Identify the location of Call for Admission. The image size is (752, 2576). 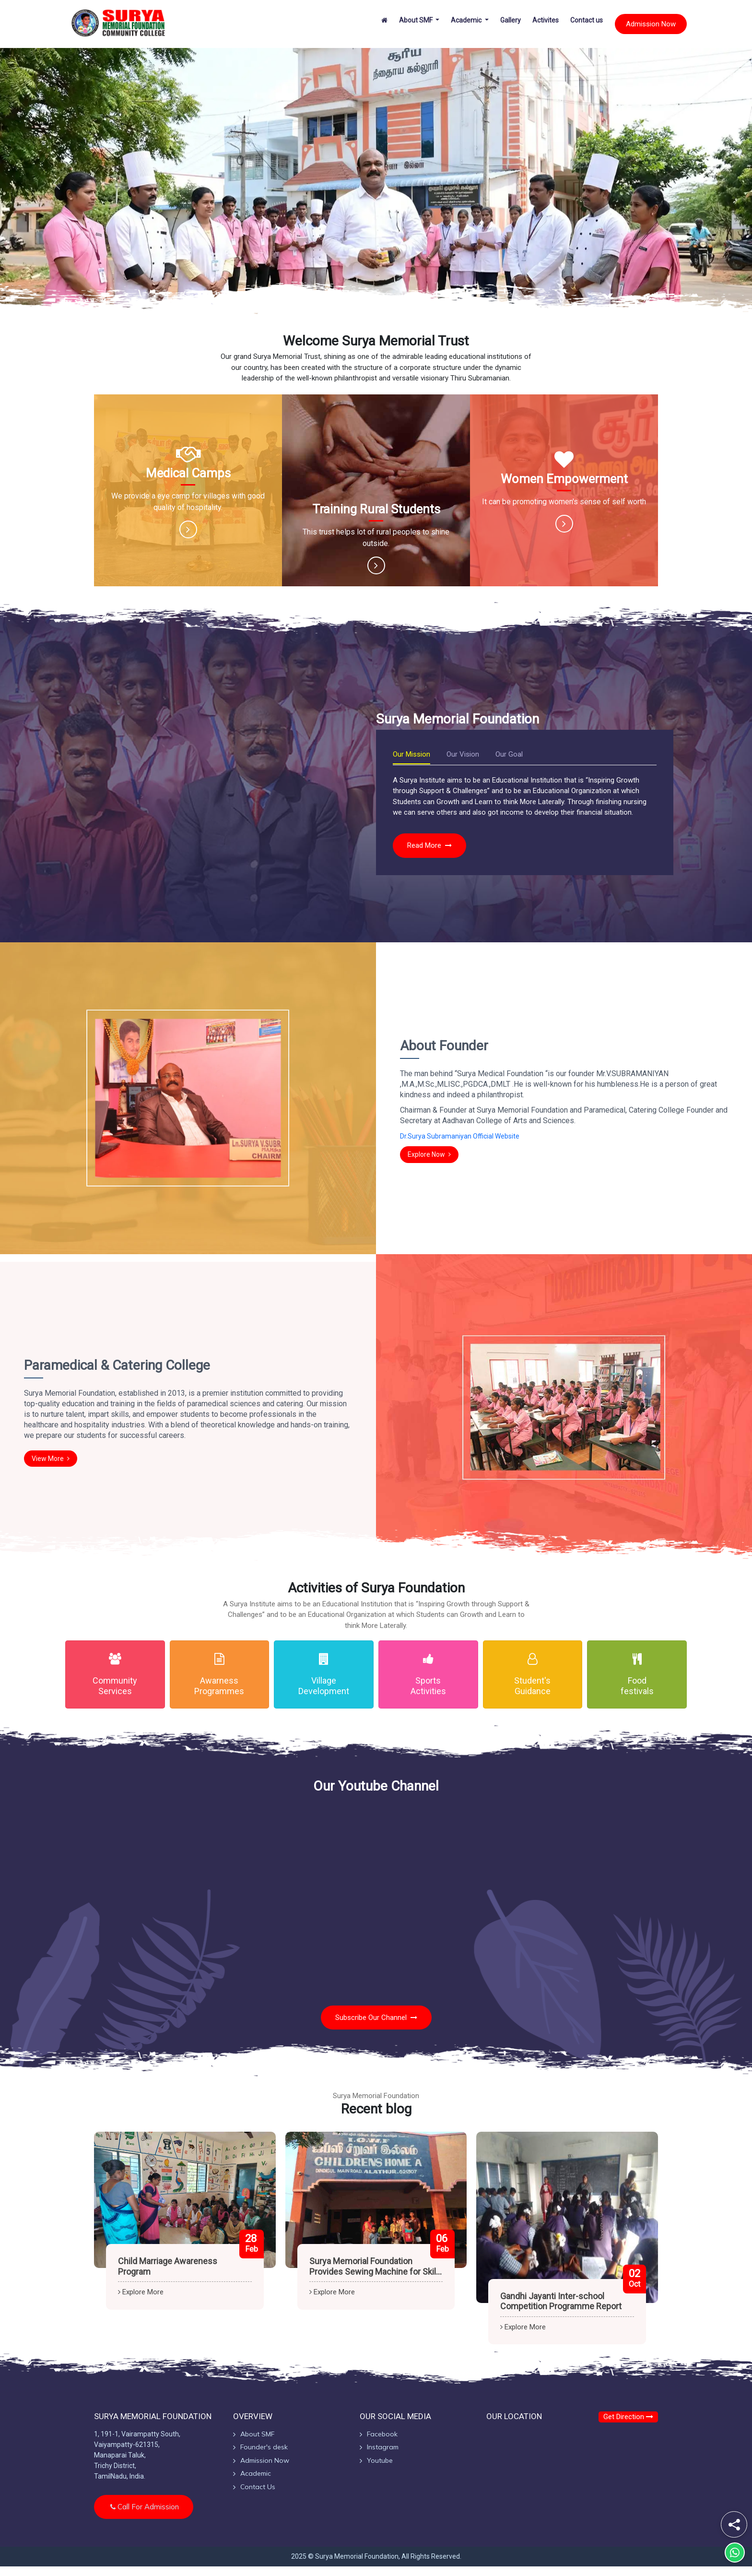
(144, 2506).